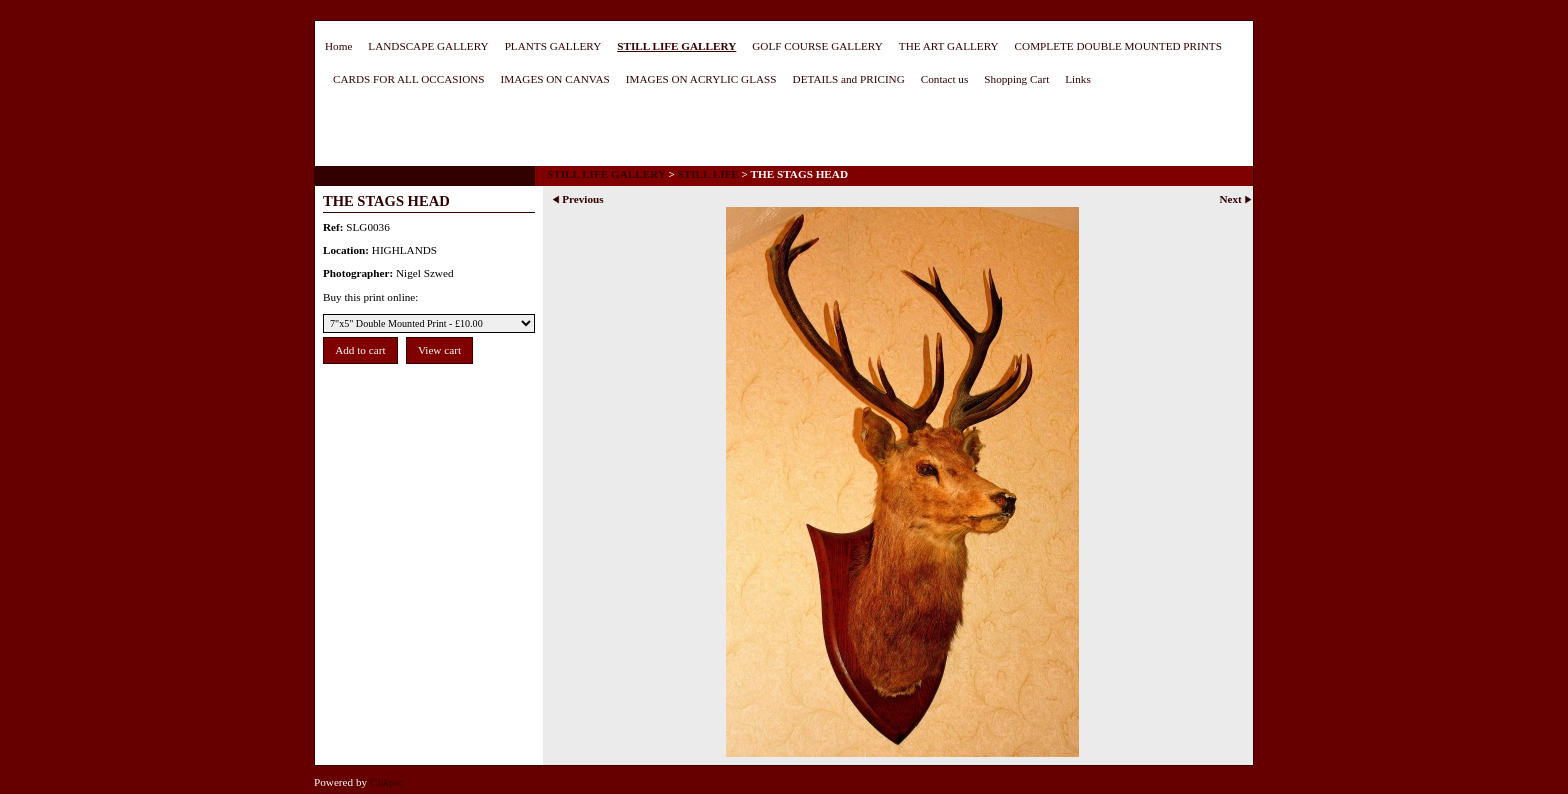 Image resolution: width=1568 pixels, height=794 pixels. I want to click on Links, so click(1077, 79).